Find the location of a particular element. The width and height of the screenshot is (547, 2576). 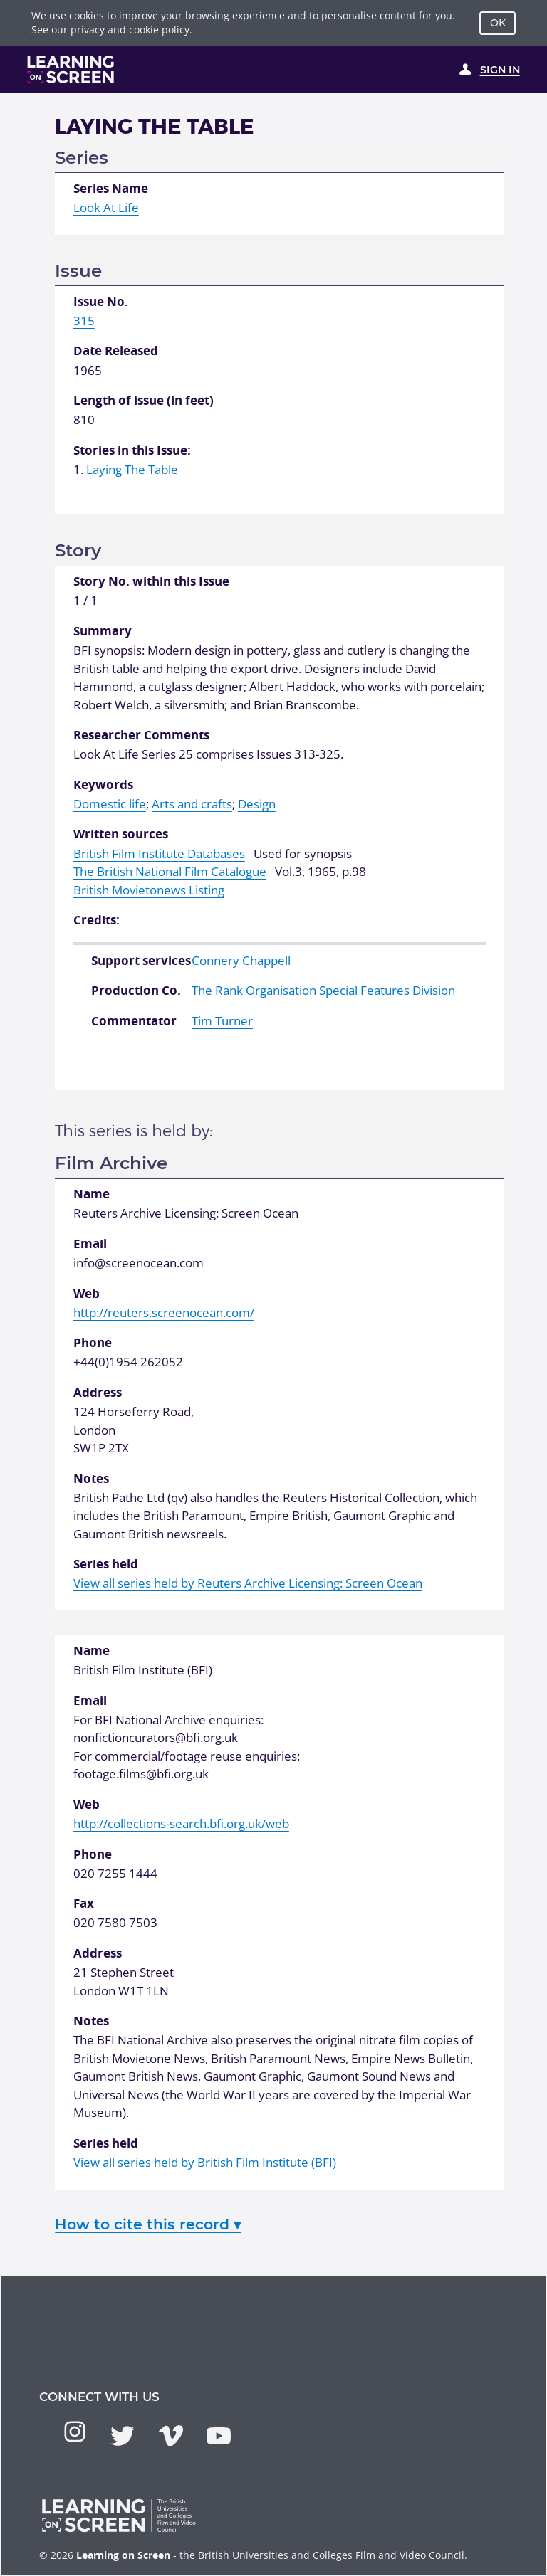

British Movietonews Listing is located at coordinates (148, 890).